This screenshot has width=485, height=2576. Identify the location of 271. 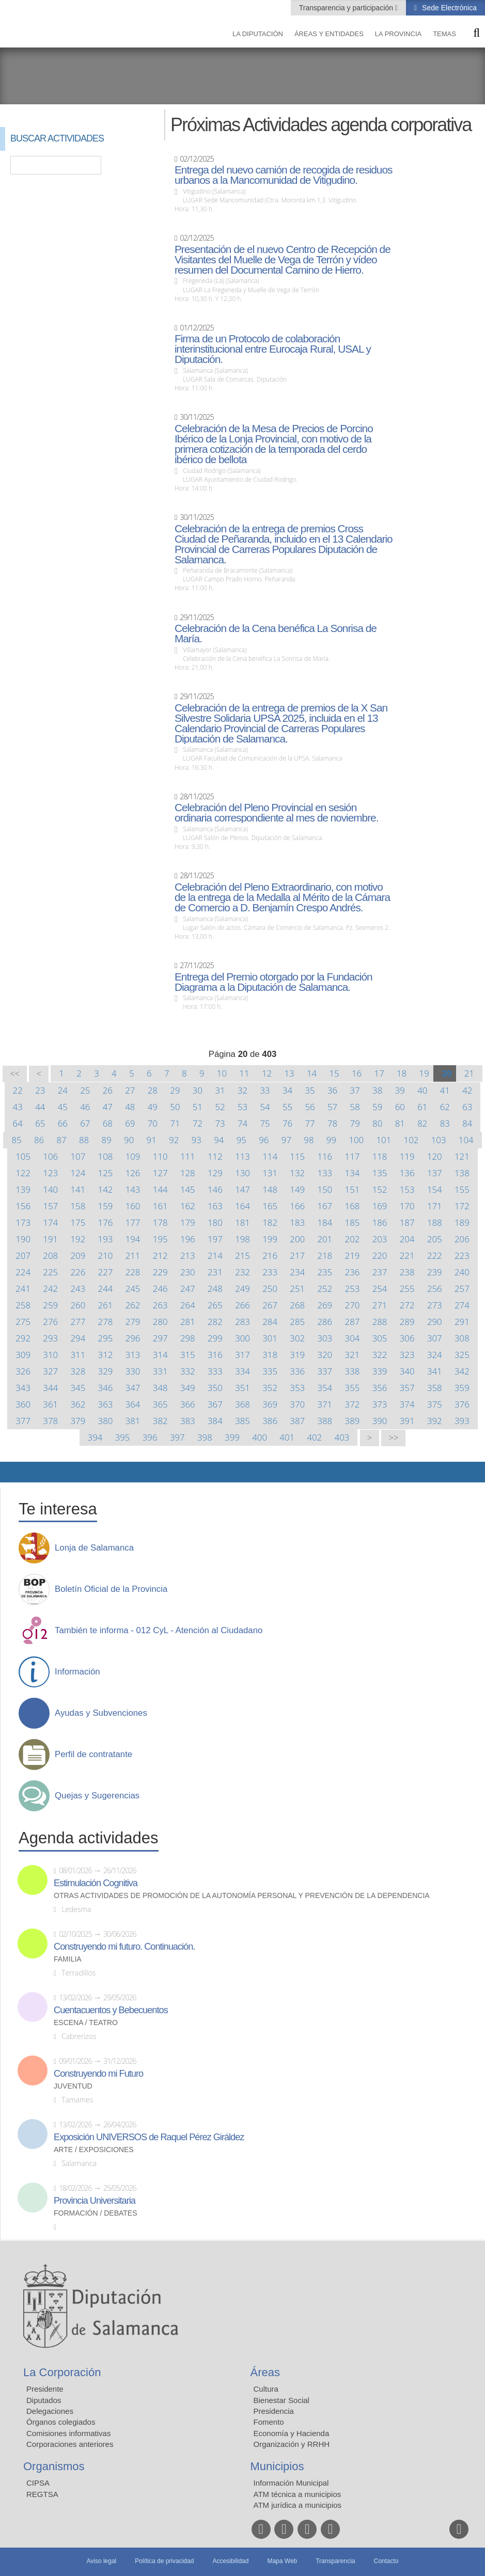
(379, 1305).